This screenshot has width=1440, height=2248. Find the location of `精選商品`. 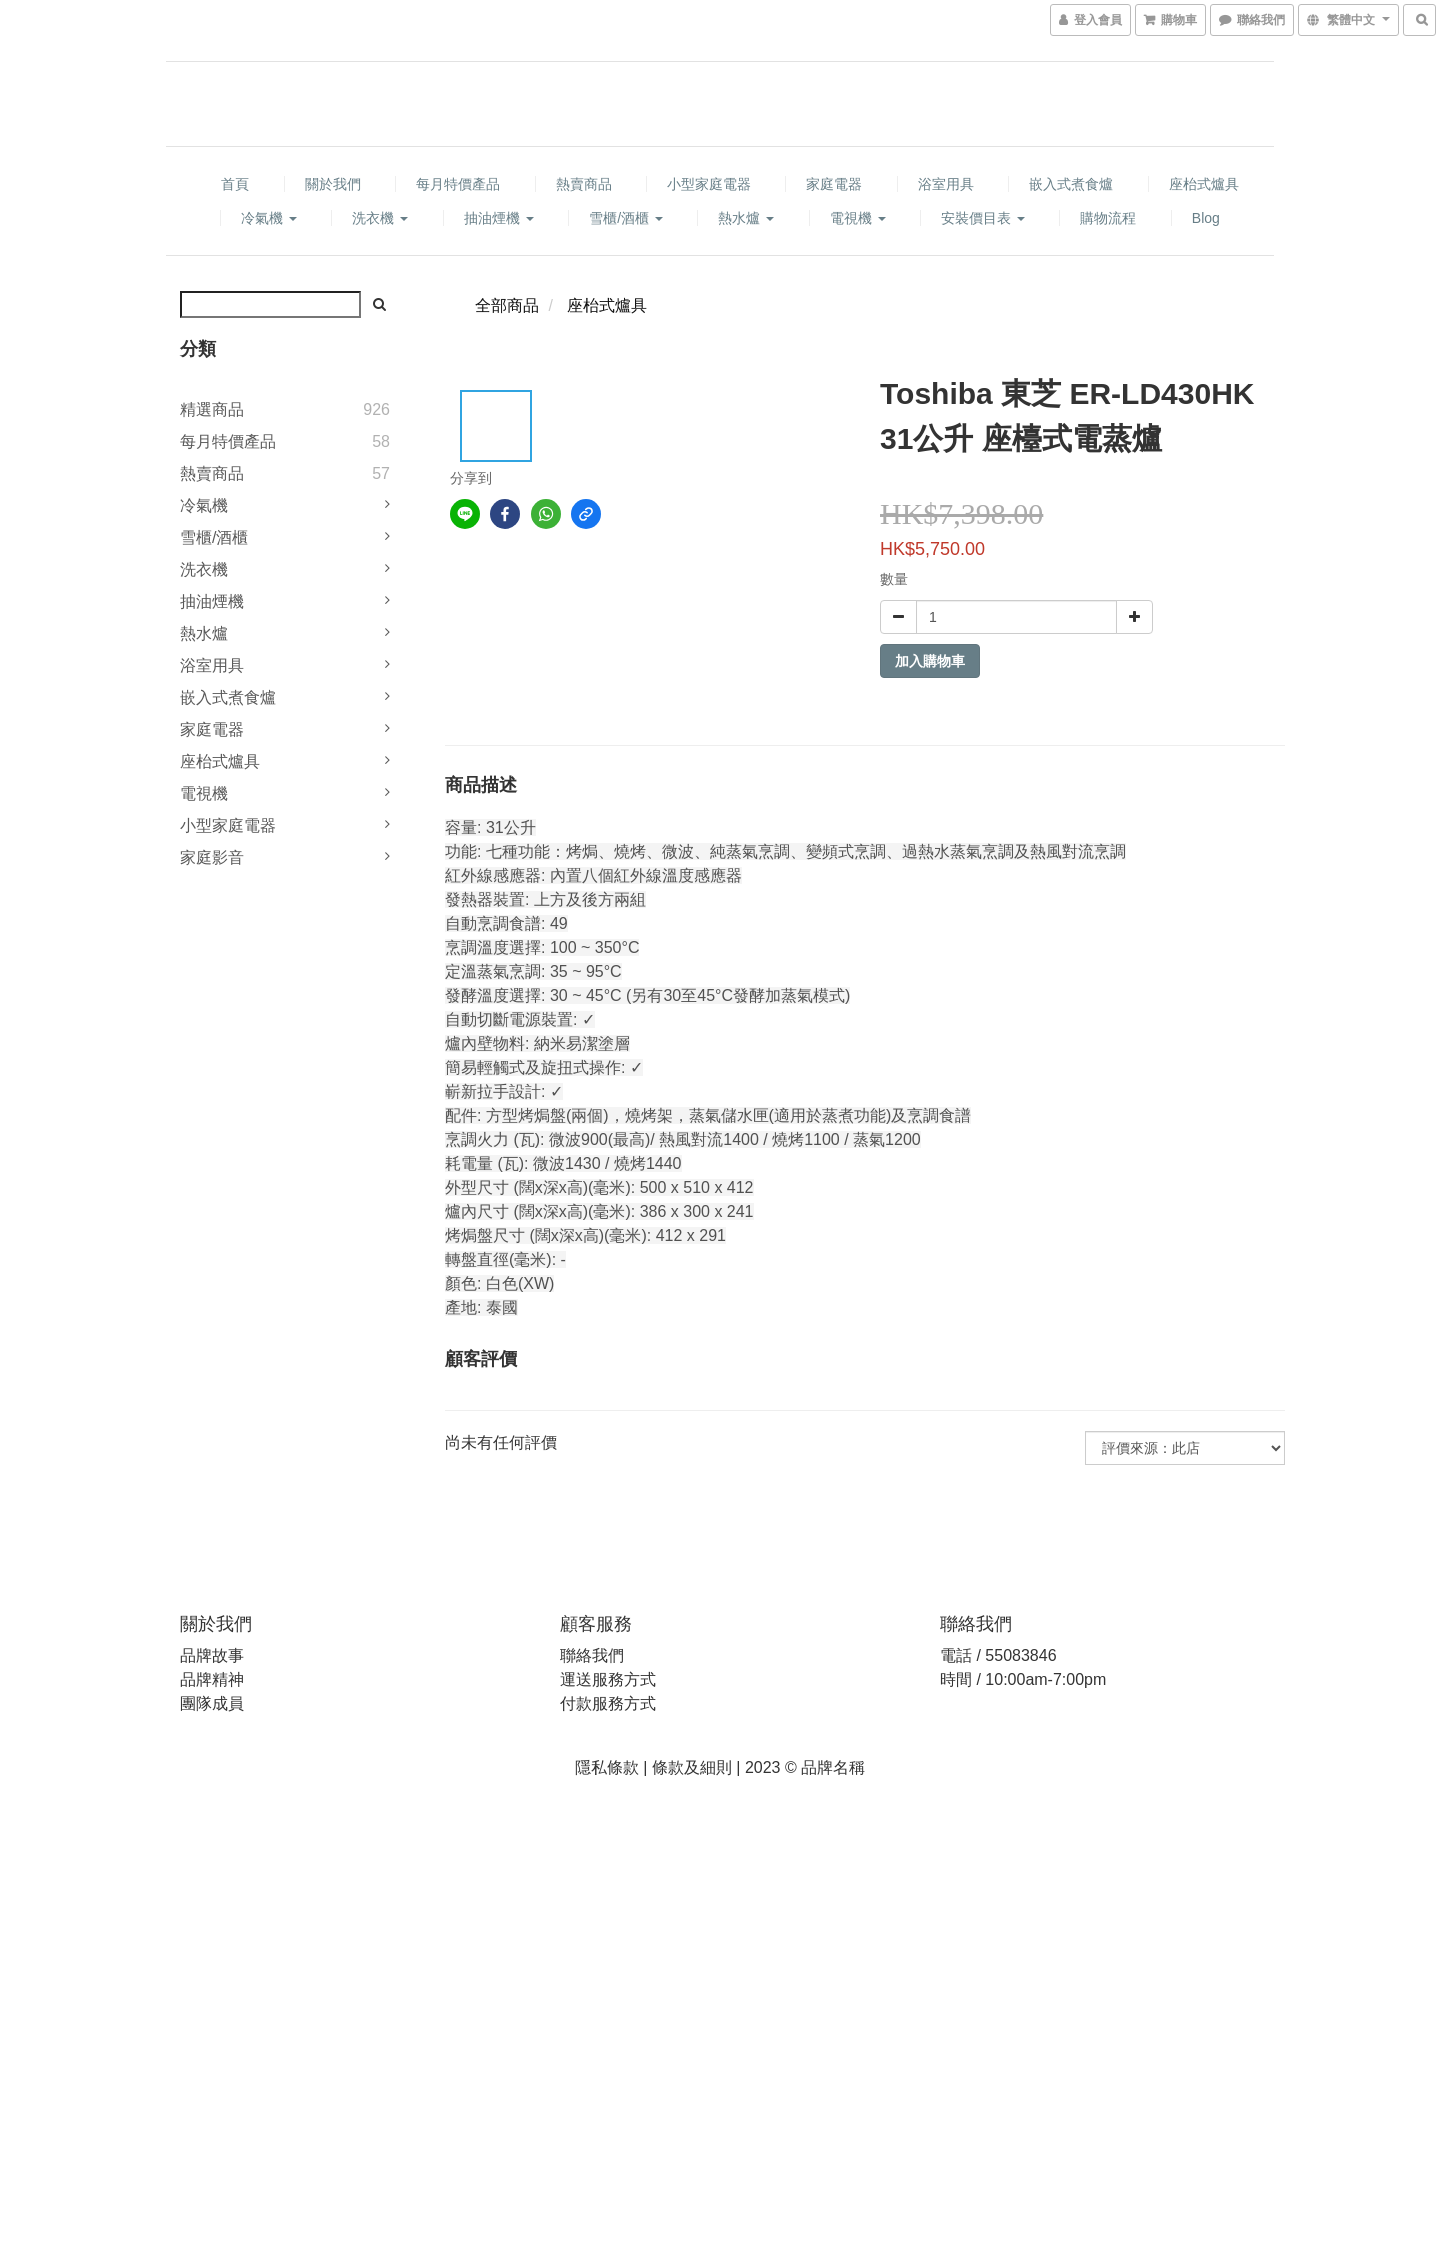

精選商品 is located at coordinates (212, 409).